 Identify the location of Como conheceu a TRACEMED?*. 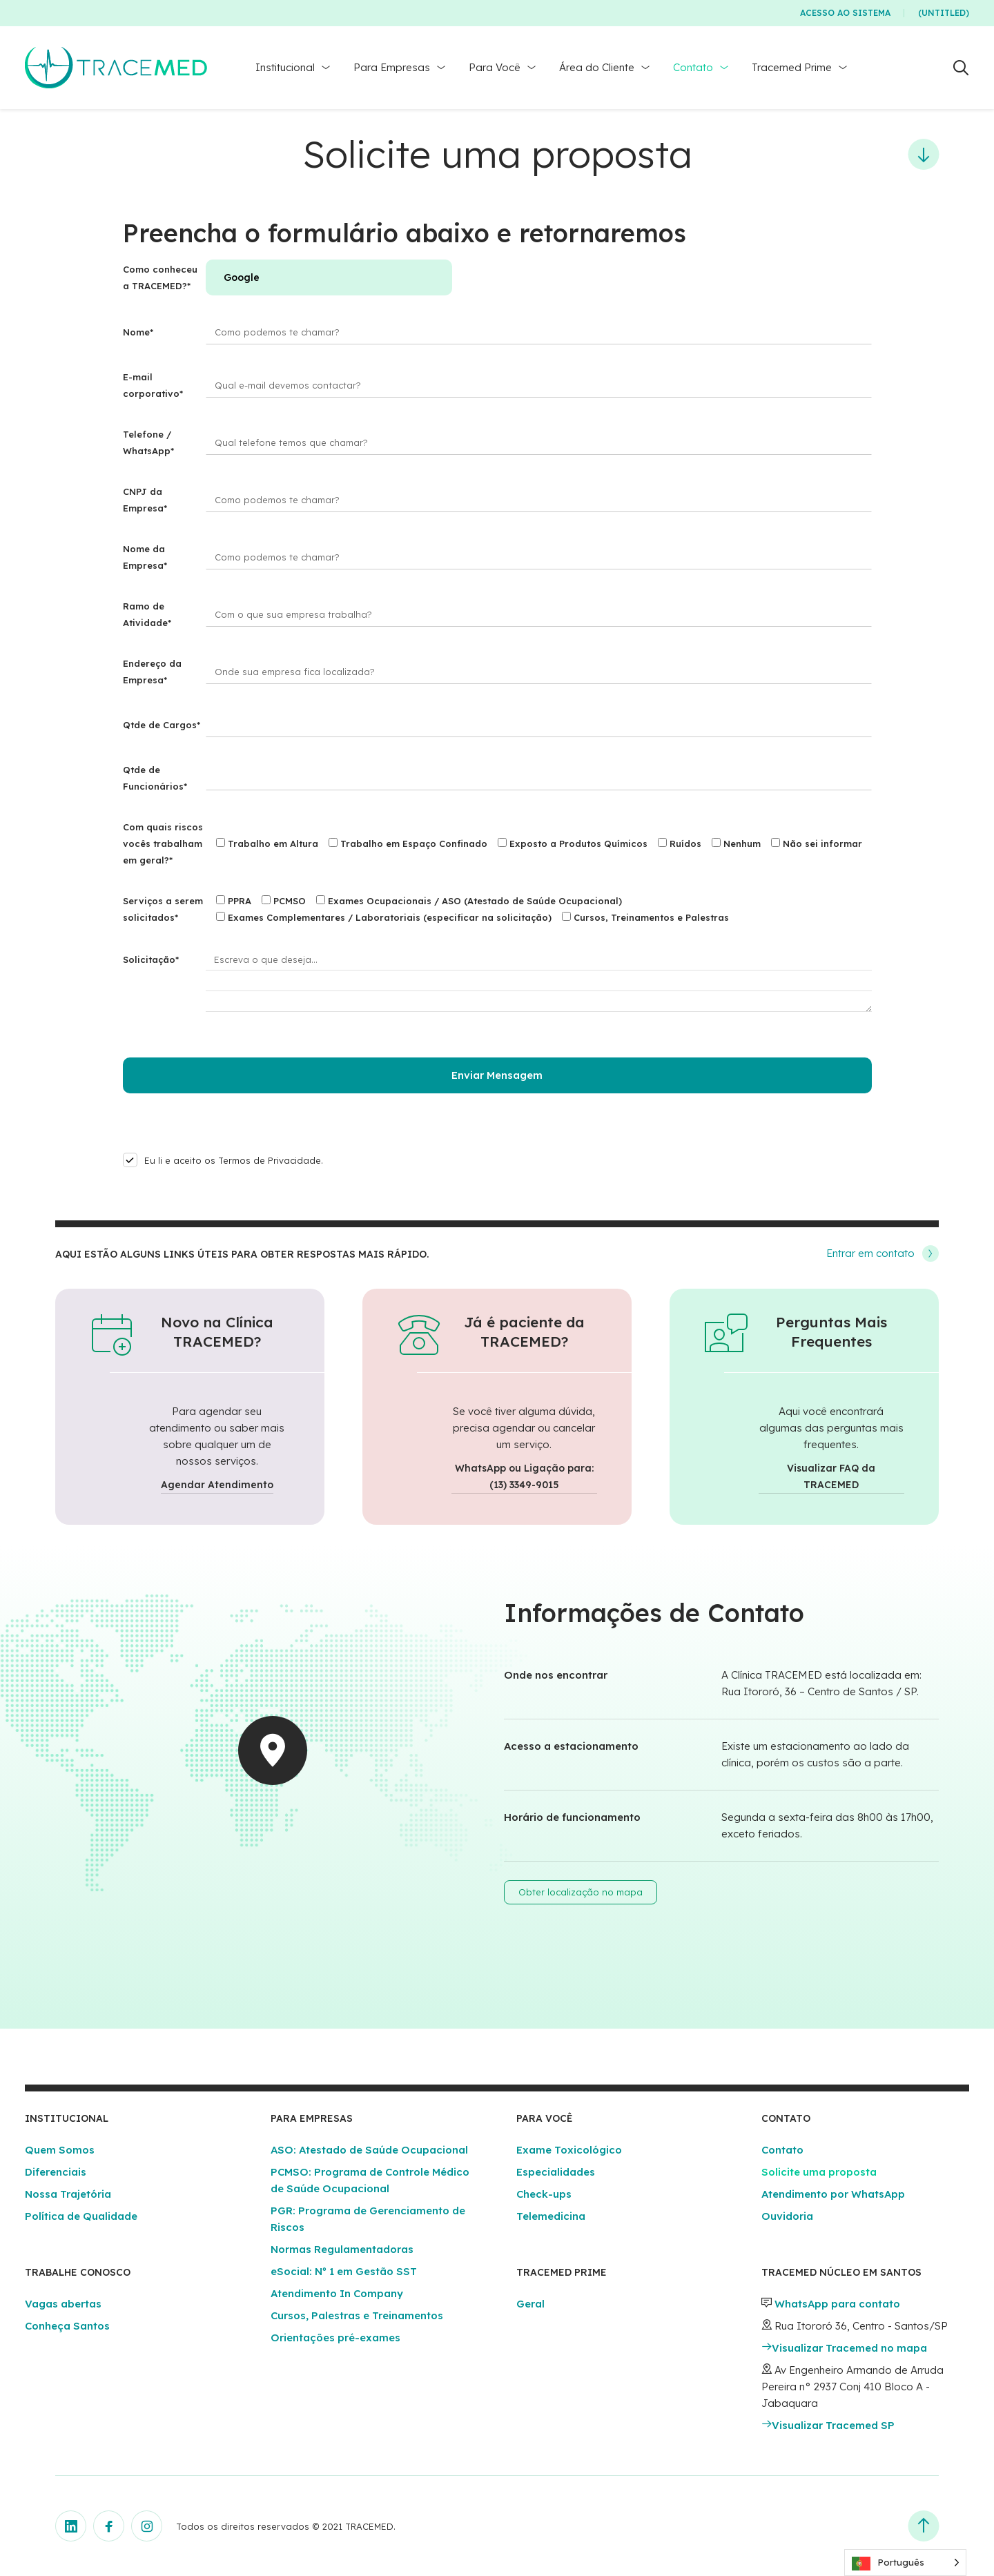
(160, 277).